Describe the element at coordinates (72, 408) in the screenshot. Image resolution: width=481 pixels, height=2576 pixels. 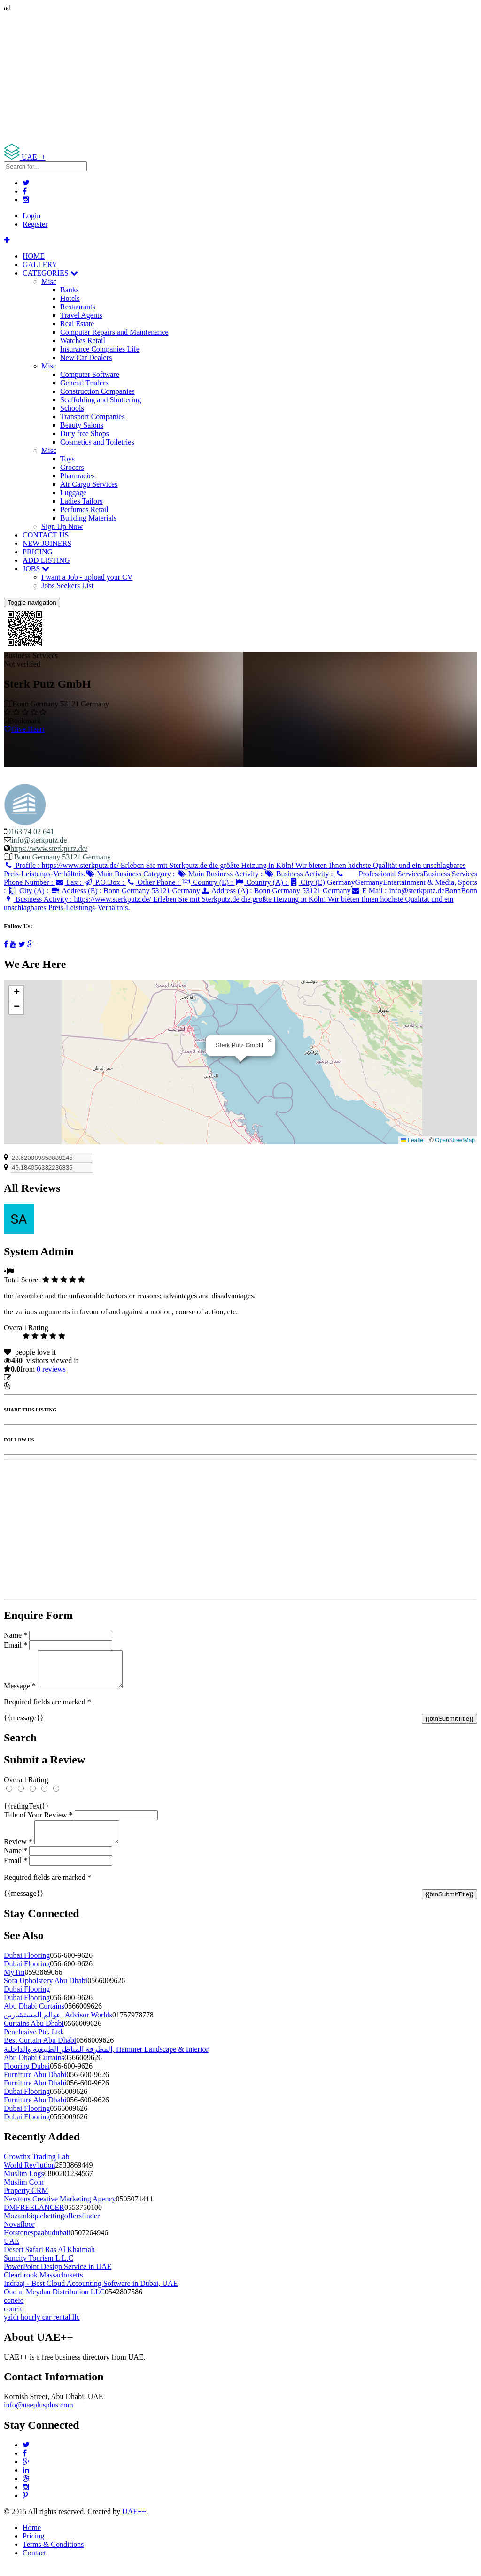
I see `Schools` at that location.